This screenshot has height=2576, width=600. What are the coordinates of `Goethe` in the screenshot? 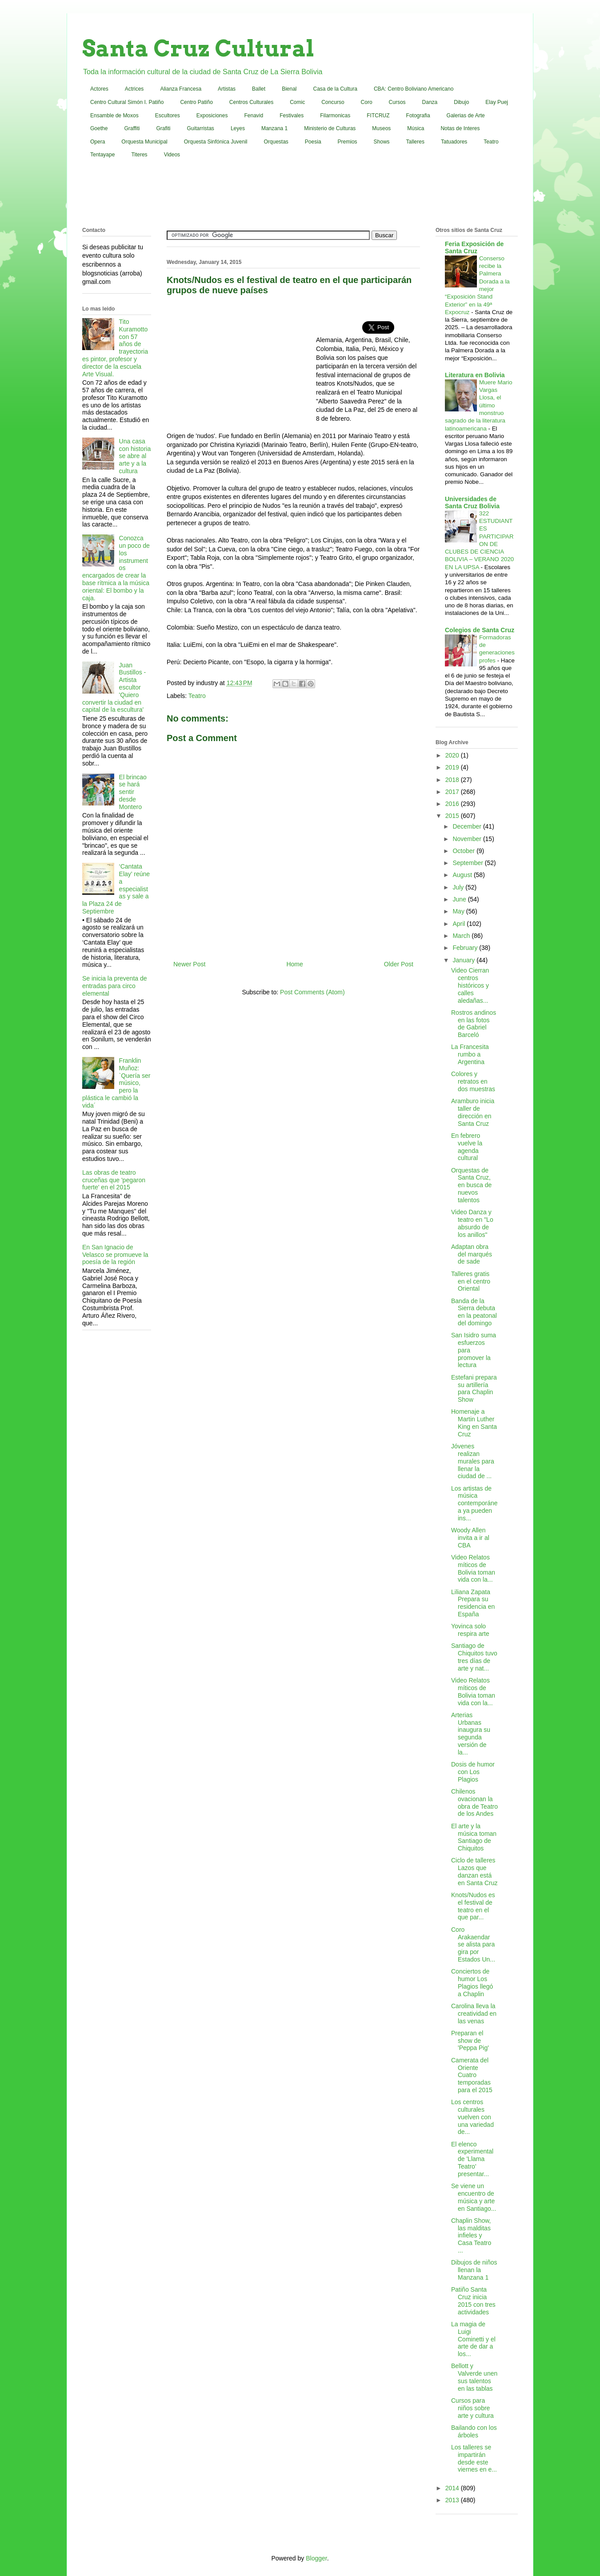 It's located at (99, 128).